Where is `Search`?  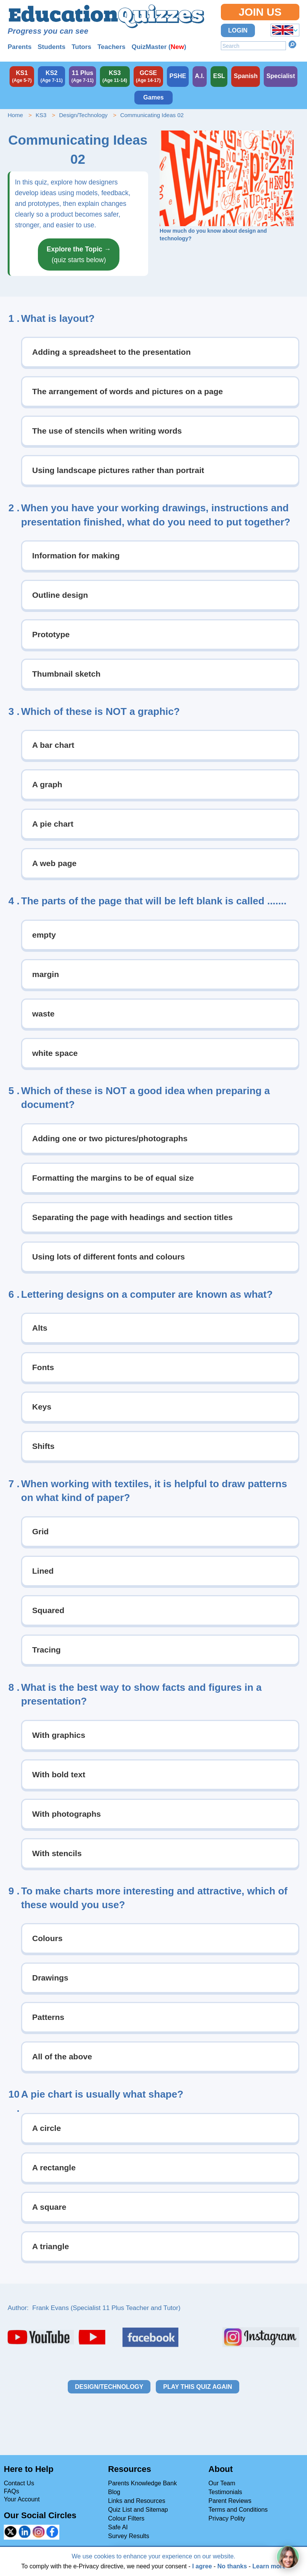 Search is located at coordinates (292, 44).